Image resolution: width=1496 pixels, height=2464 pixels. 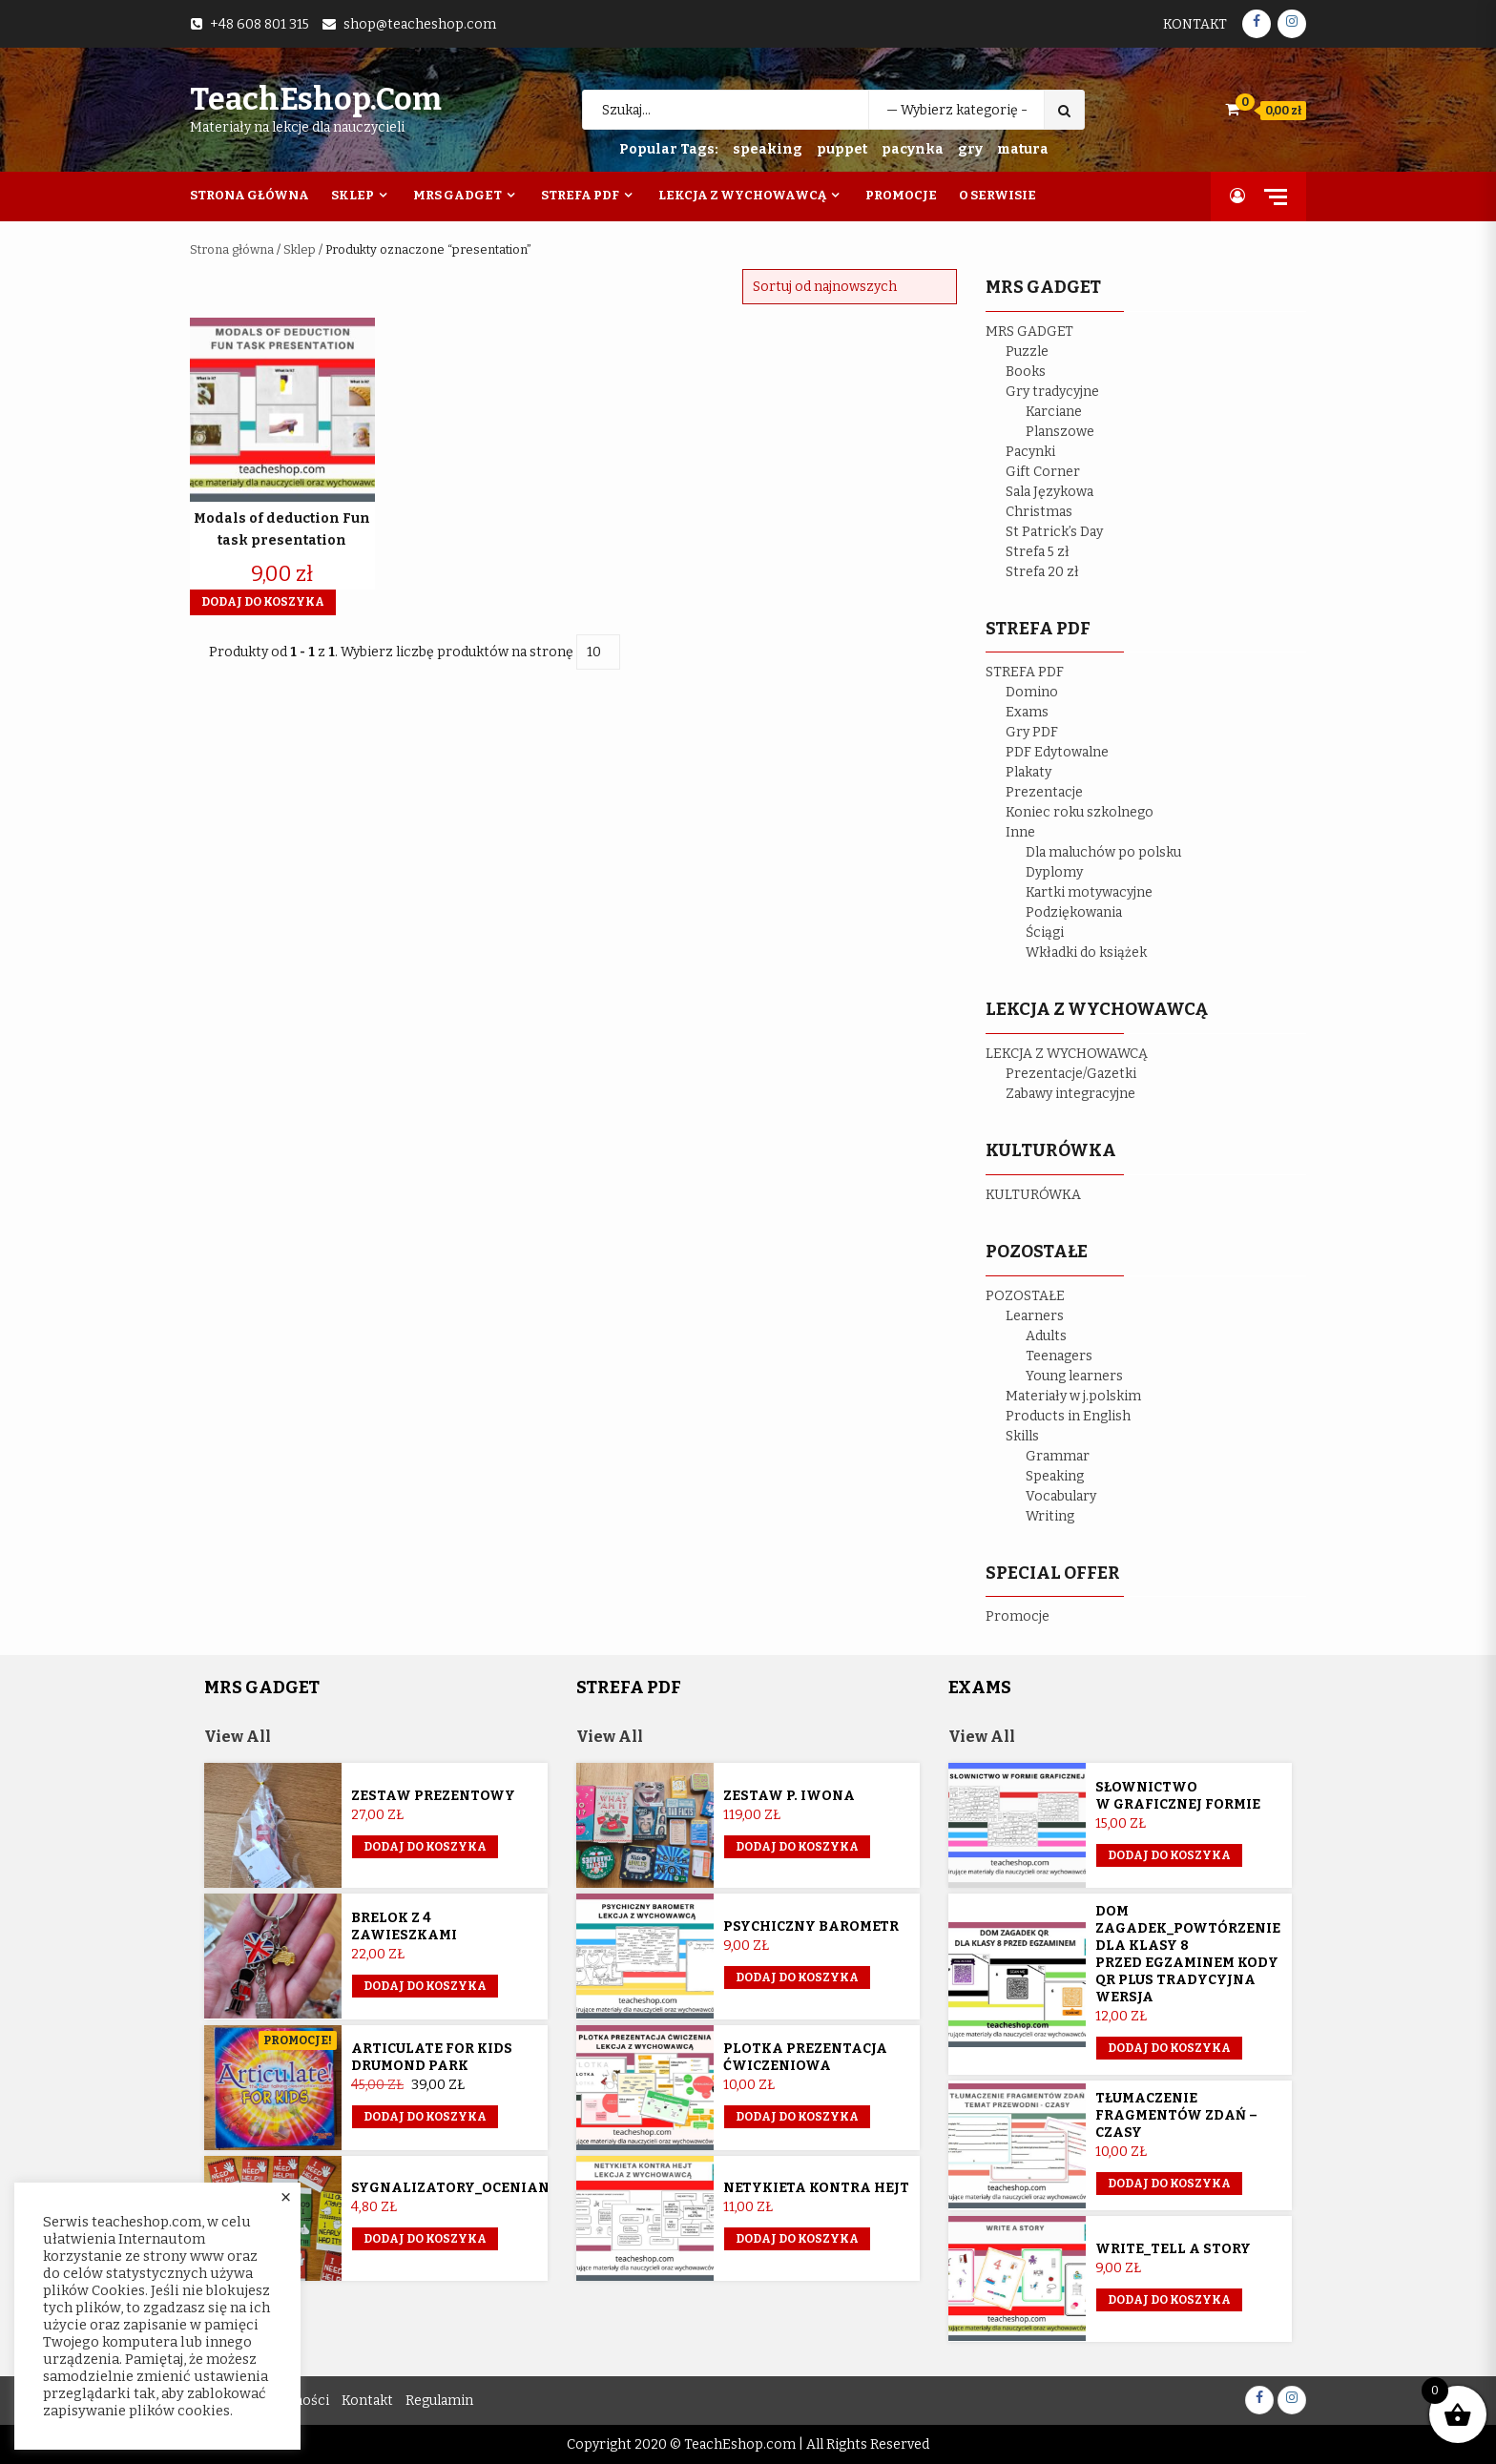 I want to click on Adults, so click(x=1046, y=1336).